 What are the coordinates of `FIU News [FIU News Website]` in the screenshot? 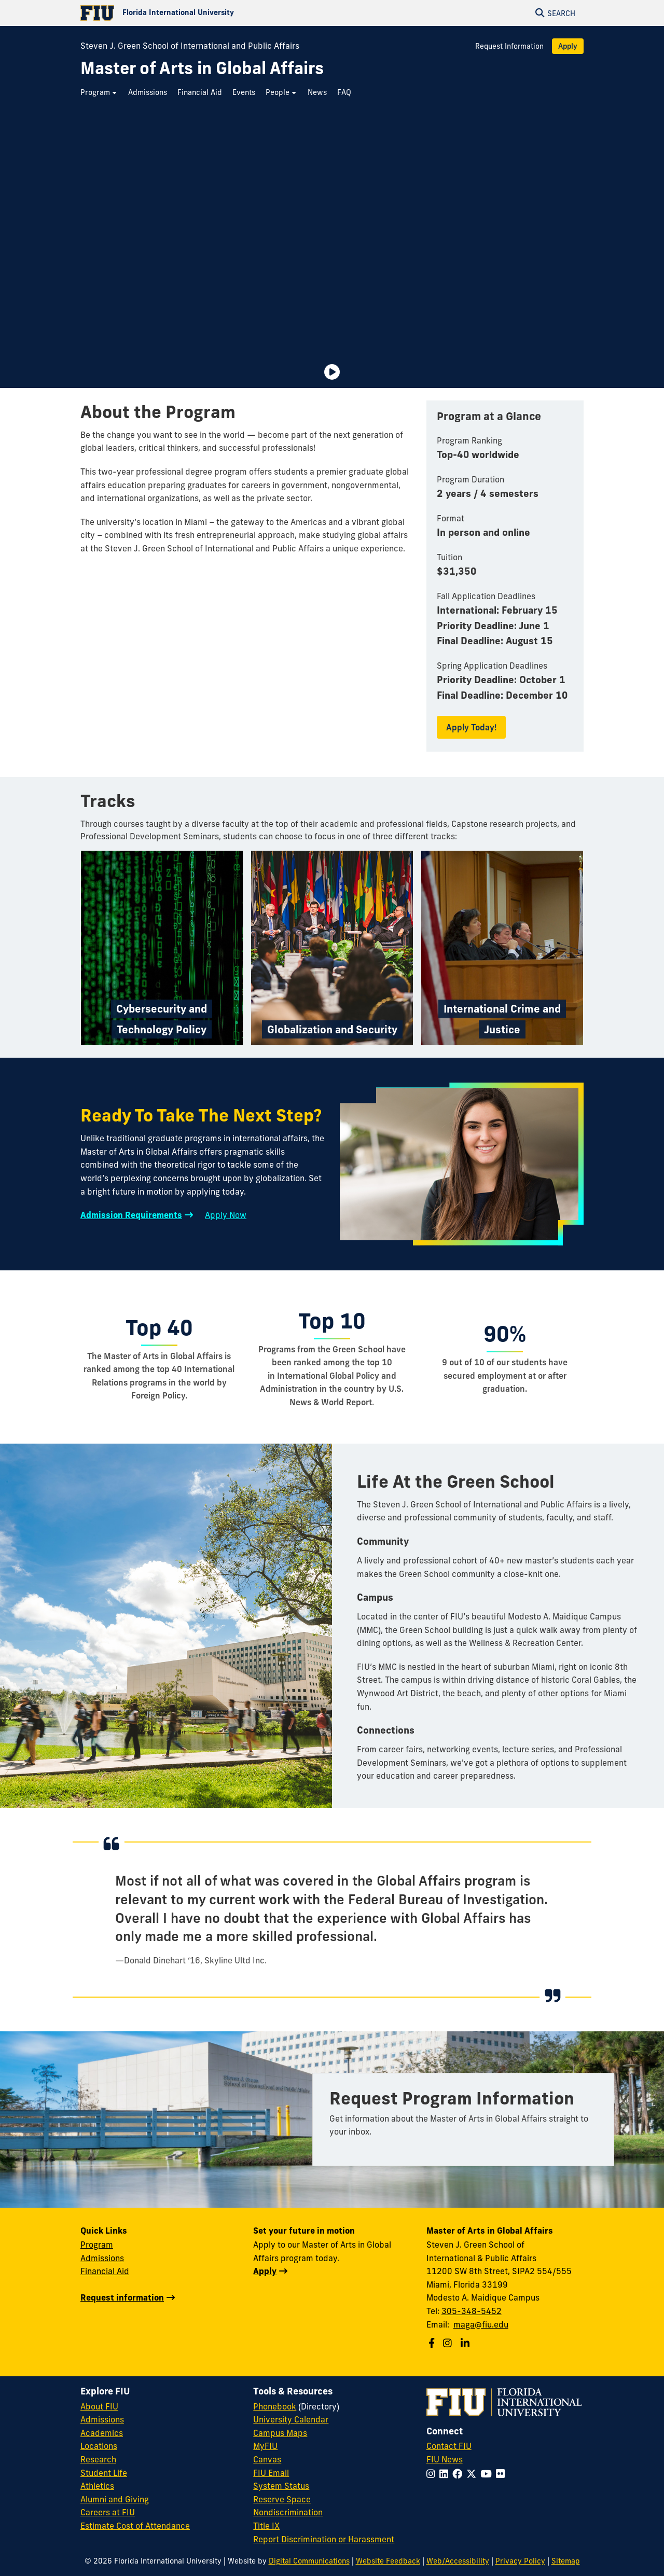 It's located at (444, 2459).